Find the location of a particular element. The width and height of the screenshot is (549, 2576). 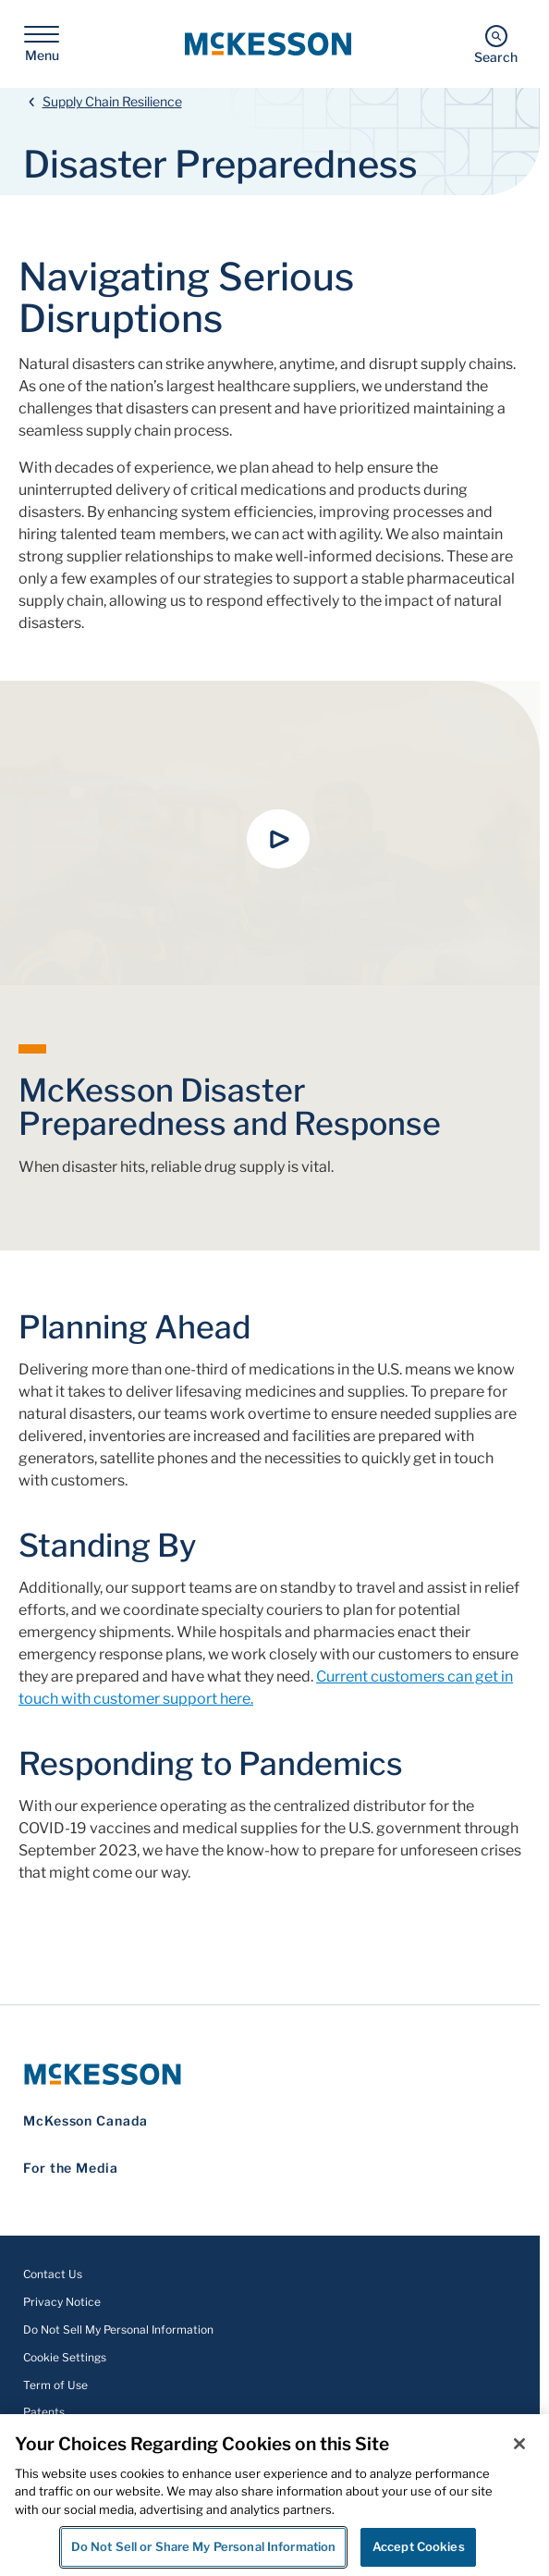

For the Media is located at coordinates (70, 2167).